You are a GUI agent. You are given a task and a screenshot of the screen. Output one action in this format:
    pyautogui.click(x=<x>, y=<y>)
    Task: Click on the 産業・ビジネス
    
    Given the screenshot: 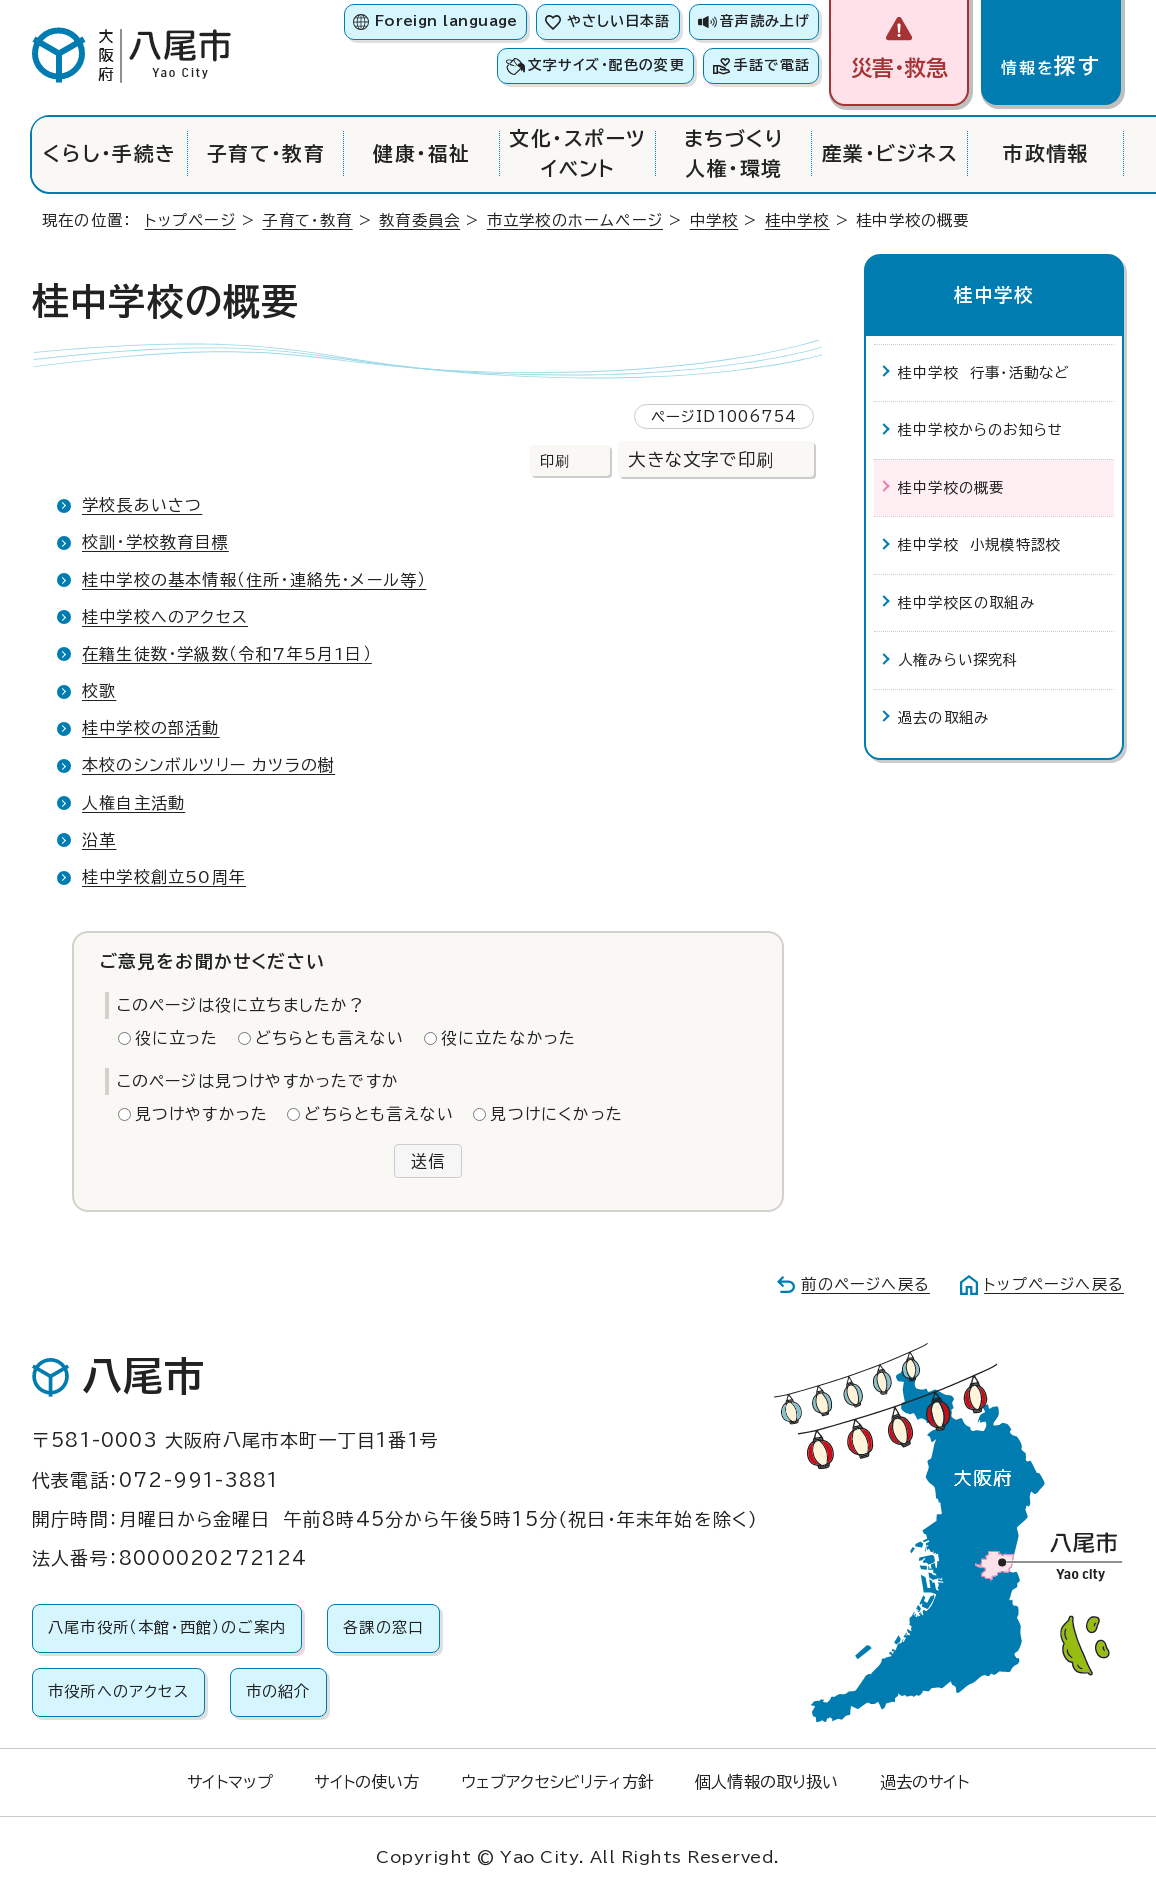 What is the action you would take?
    pyautogui.click(x=890, y=153)
    